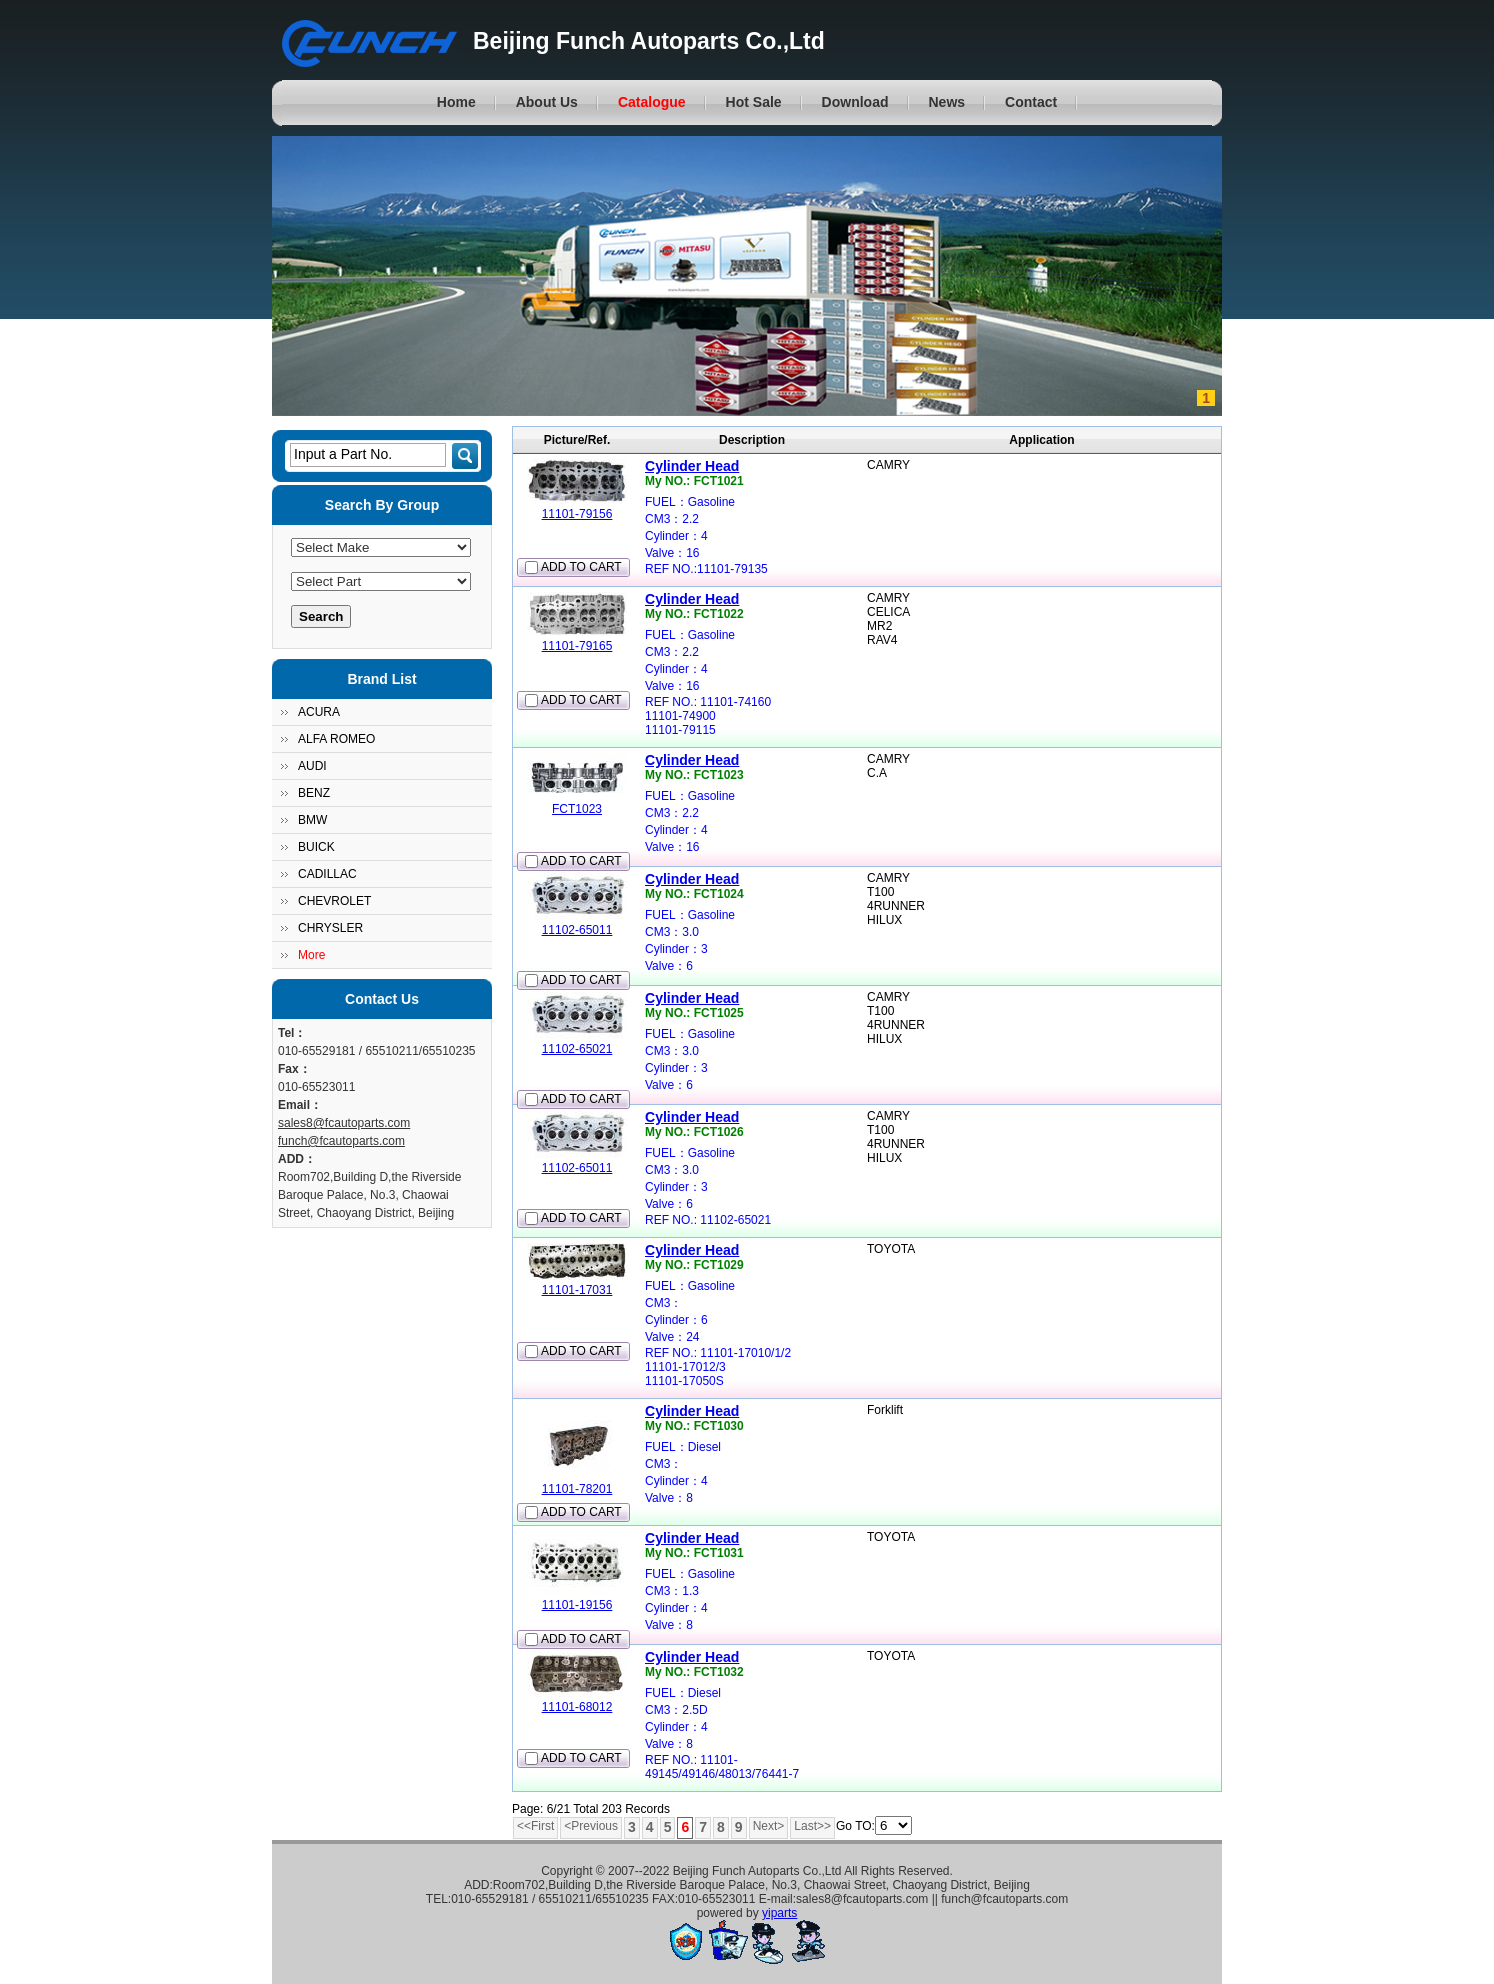  I want to click on FCT1023, so click(577, 809).